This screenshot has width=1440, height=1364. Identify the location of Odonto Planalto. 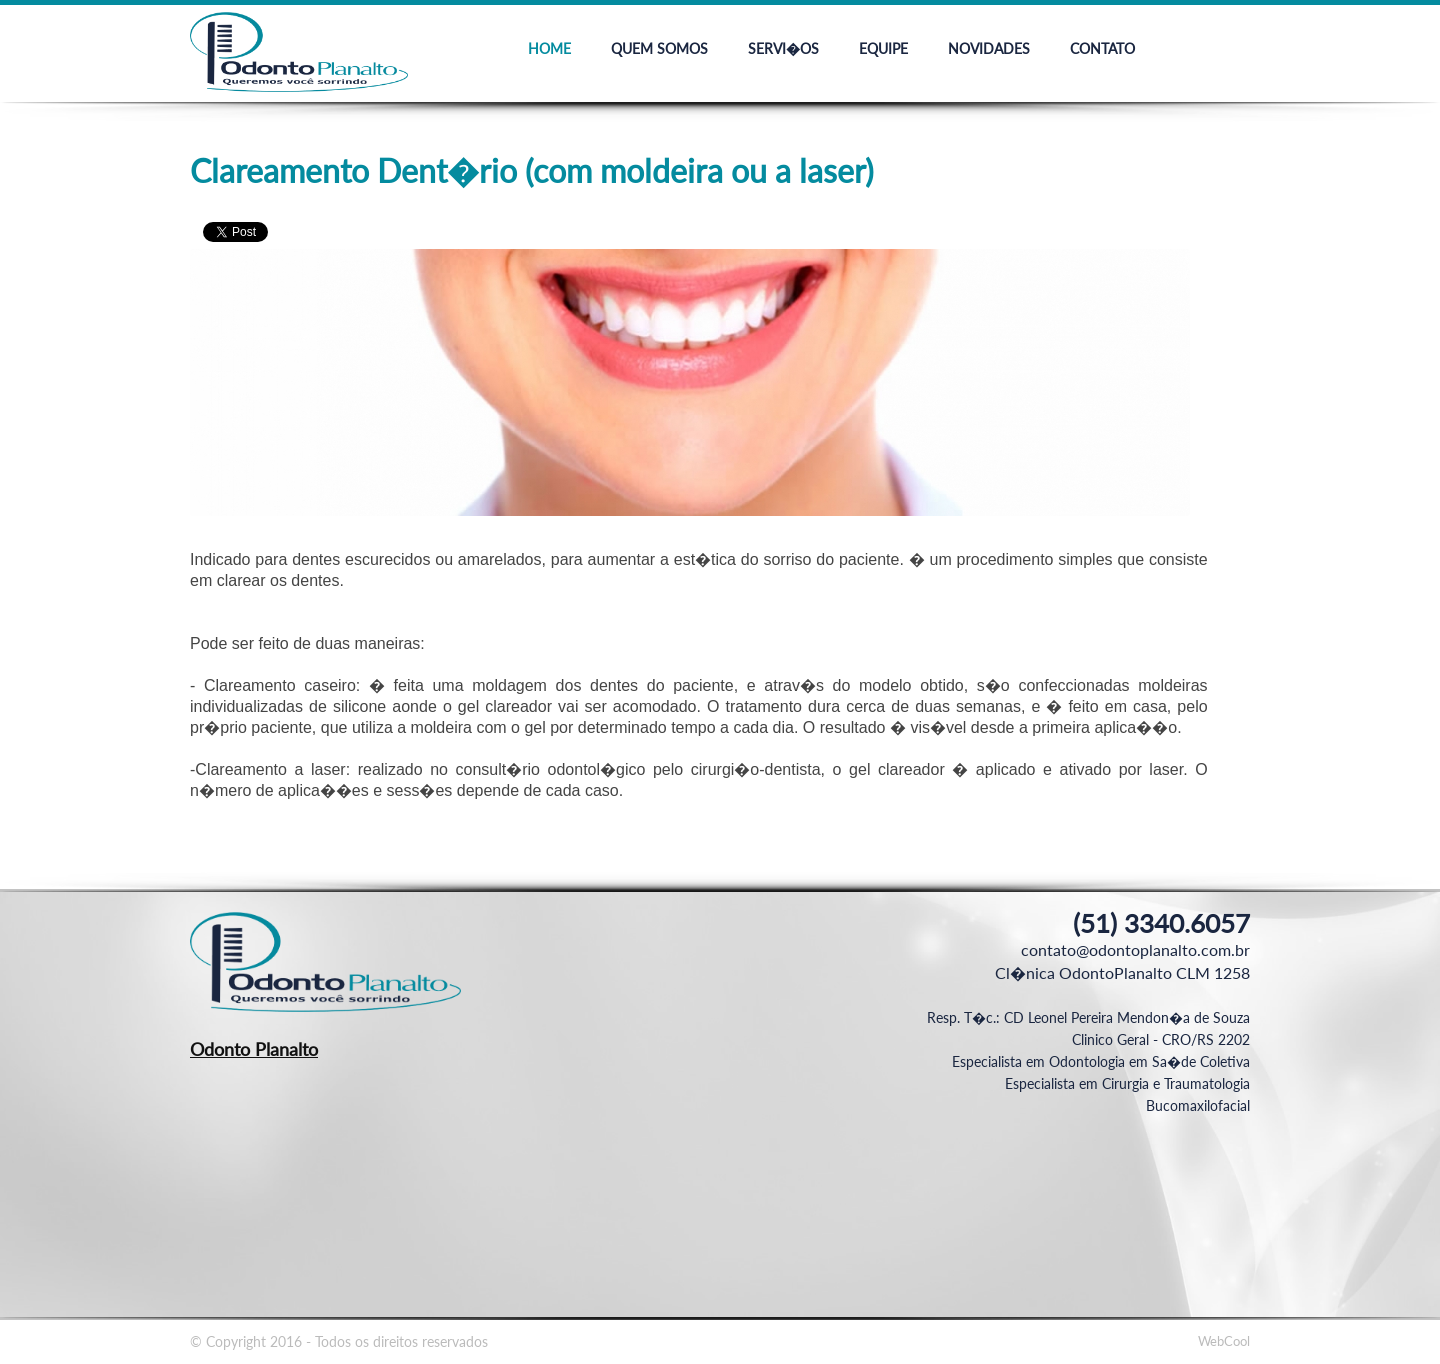
(254, 1049).